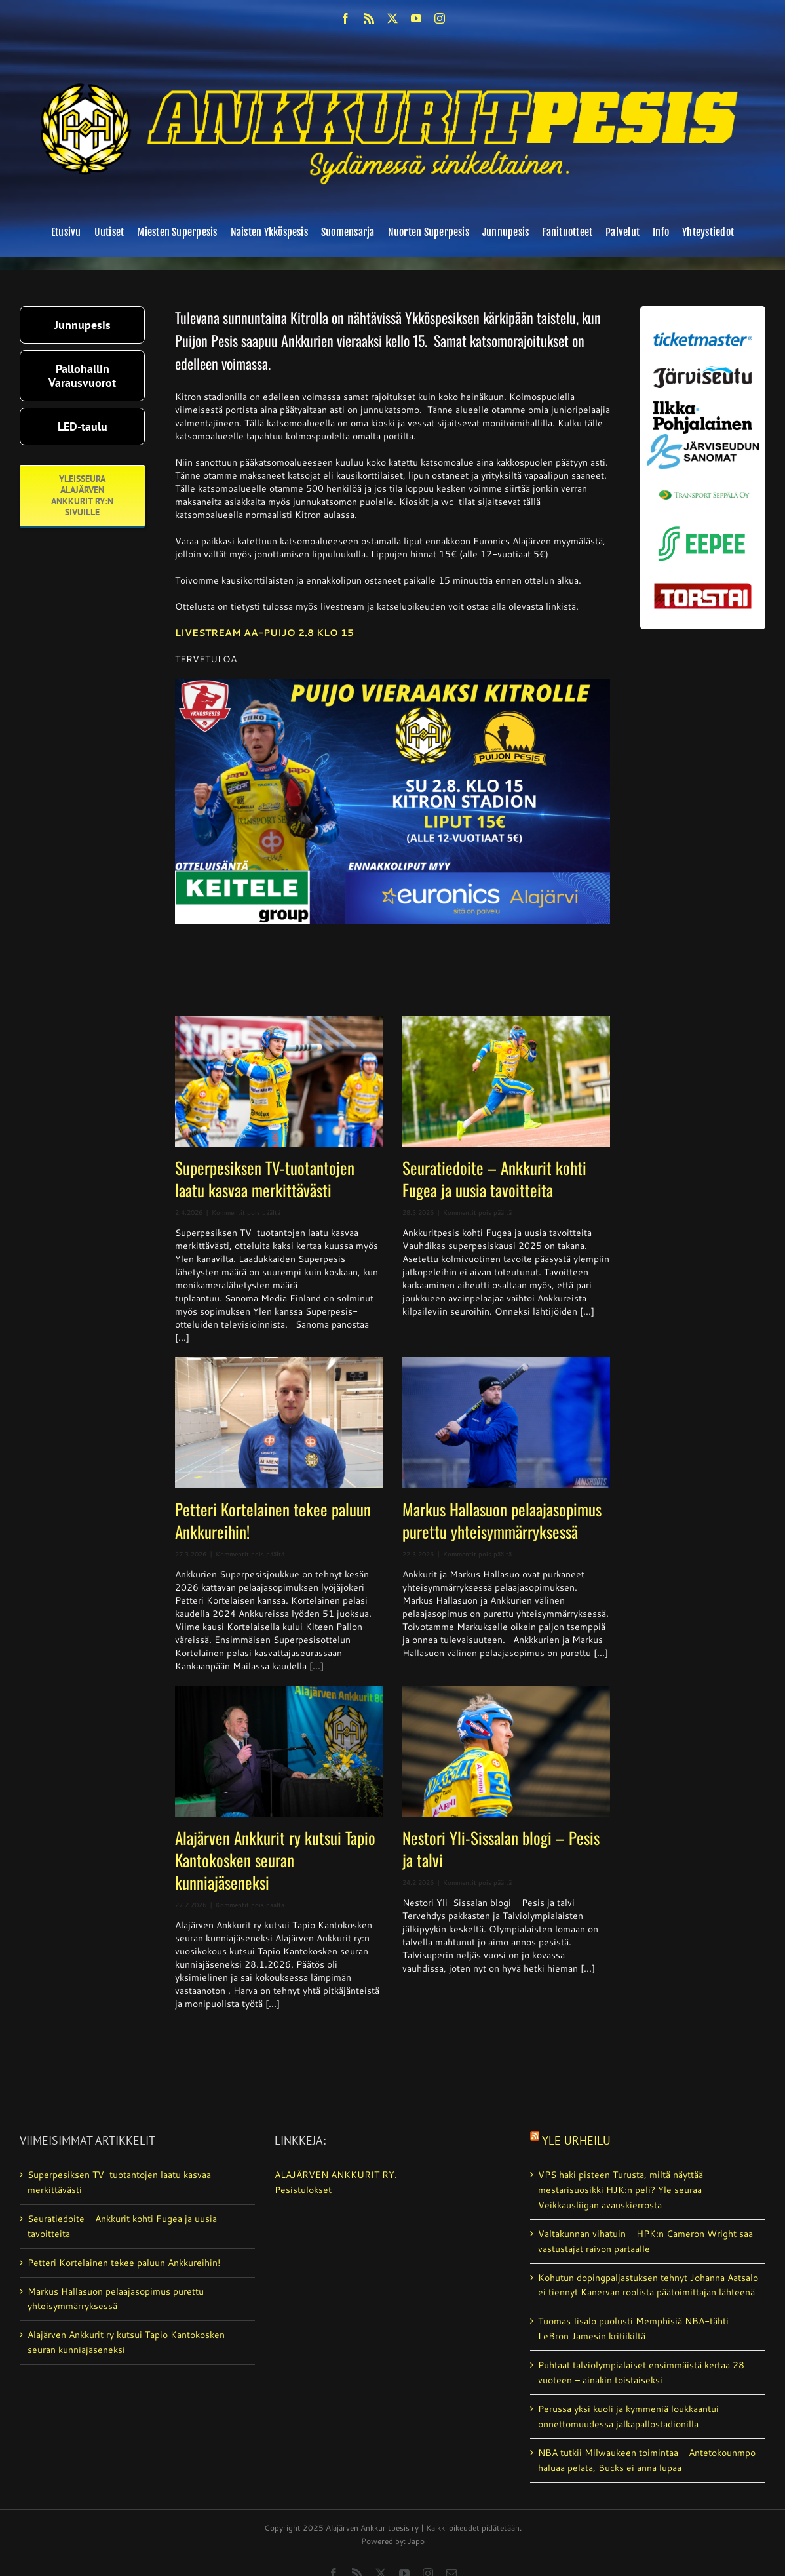 Image resolution: width=785 pixels, height=2576 pixels. What do you see at coordinates (345, 18) in the screenshot?
I see `[facebook]` at bounding box center [345, 18].